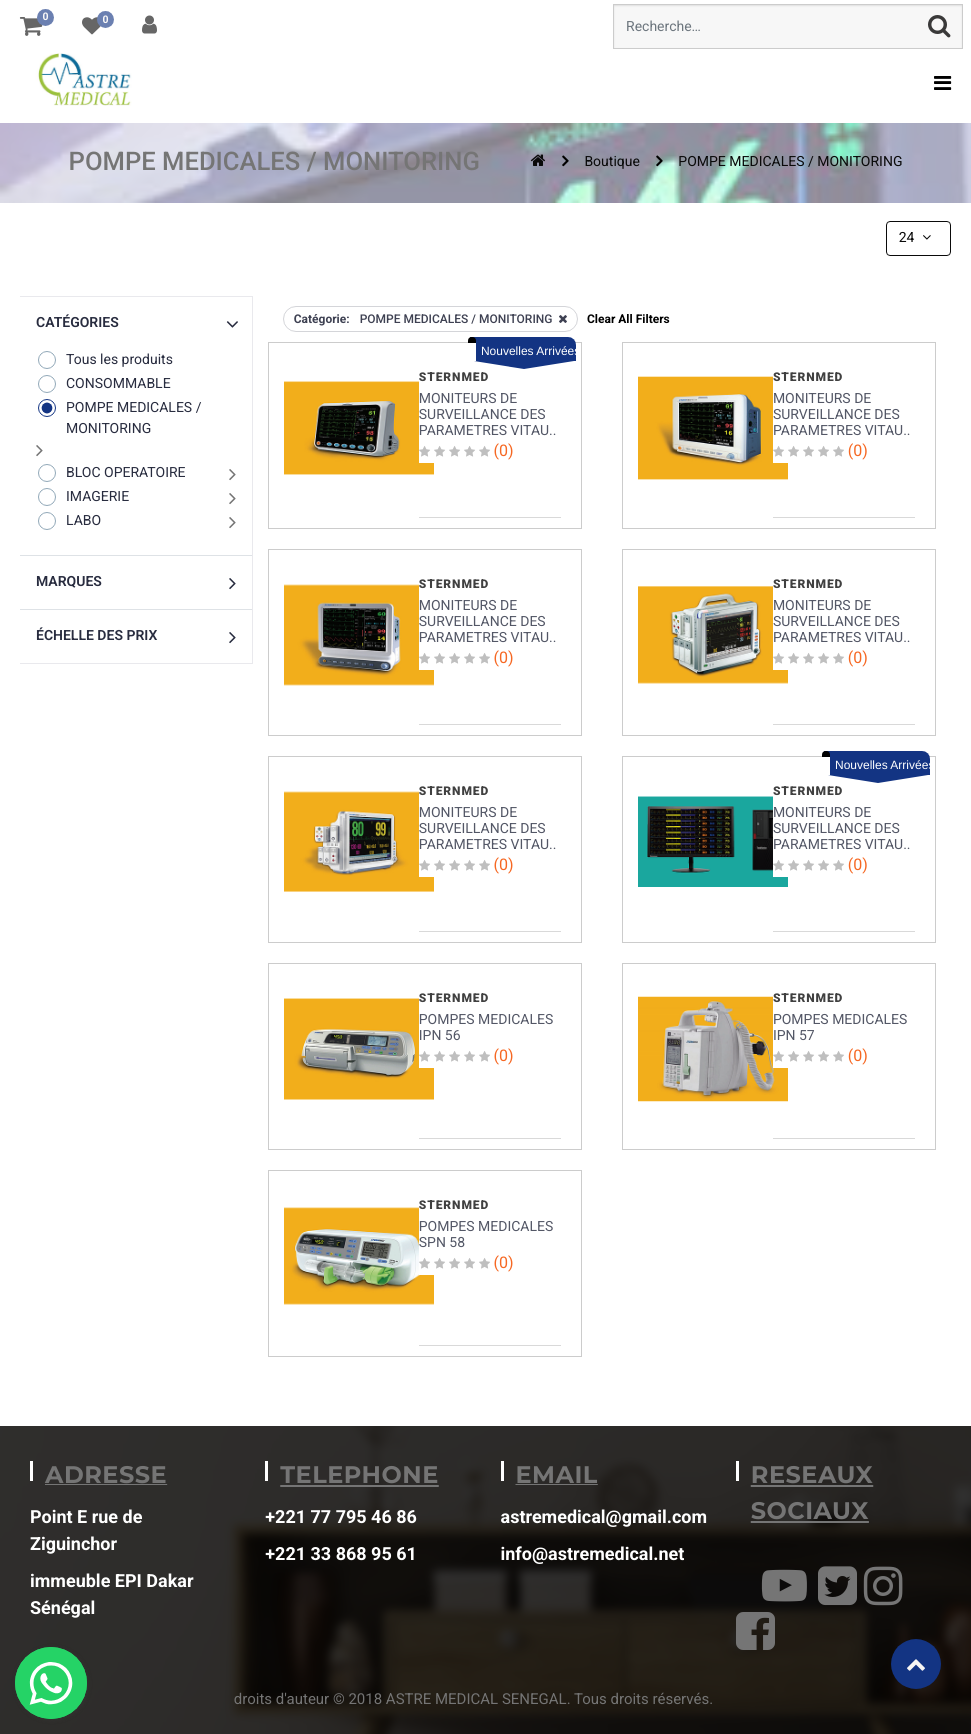 The image size is (971, 1734). Describe the element at coordinates (528, 351) in the screenshot. I see `Nouvelles Arrivées [button]` at that location.